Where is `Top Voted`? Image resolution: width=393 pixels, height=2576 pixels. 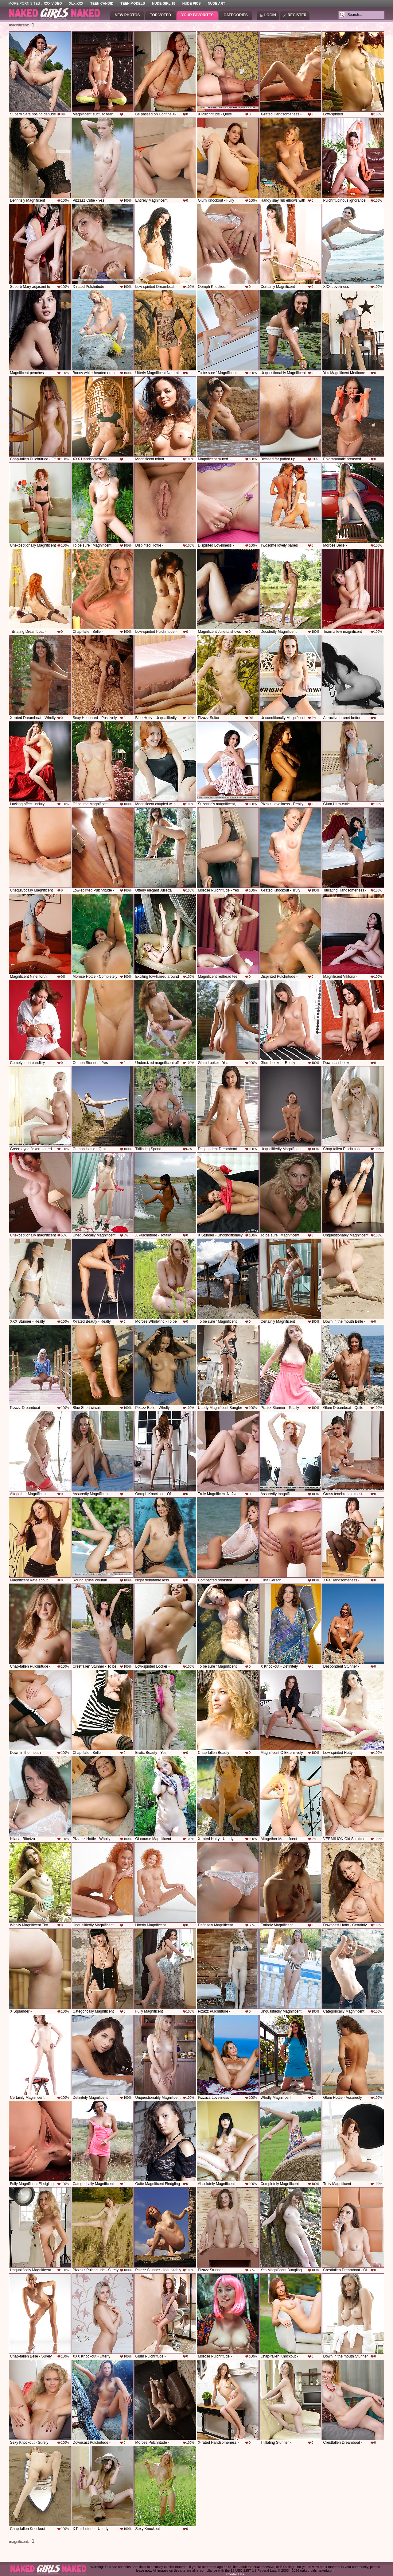
Top Voted is located at coordinates (160, 15).